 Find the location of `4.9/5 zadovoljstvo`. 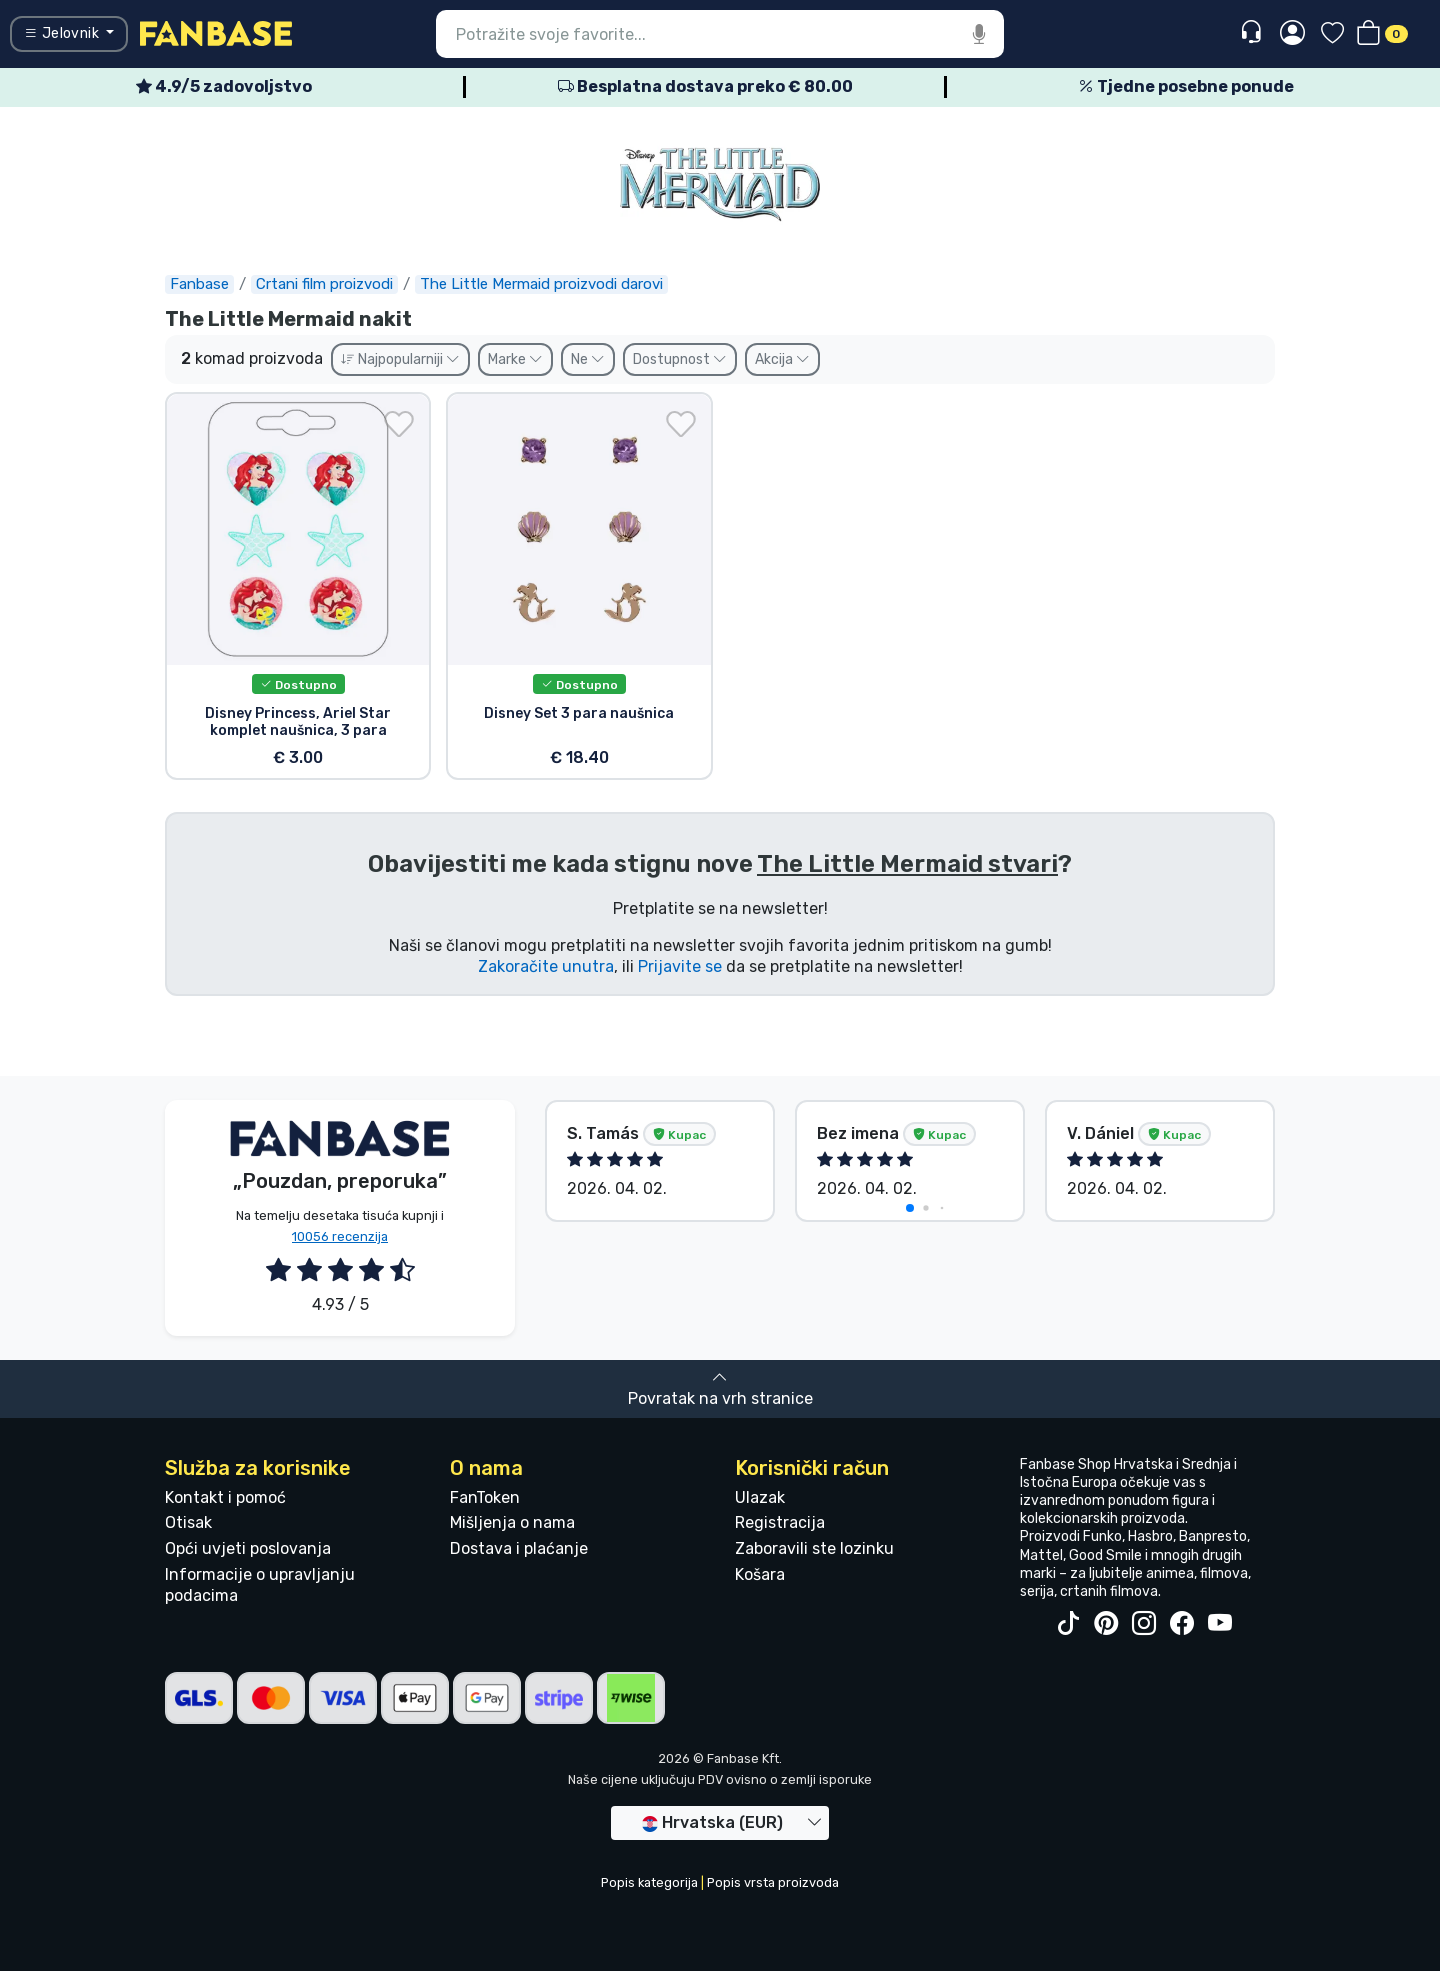

4.9/5 zadovoljstvo is located at coordinates (224, 86).